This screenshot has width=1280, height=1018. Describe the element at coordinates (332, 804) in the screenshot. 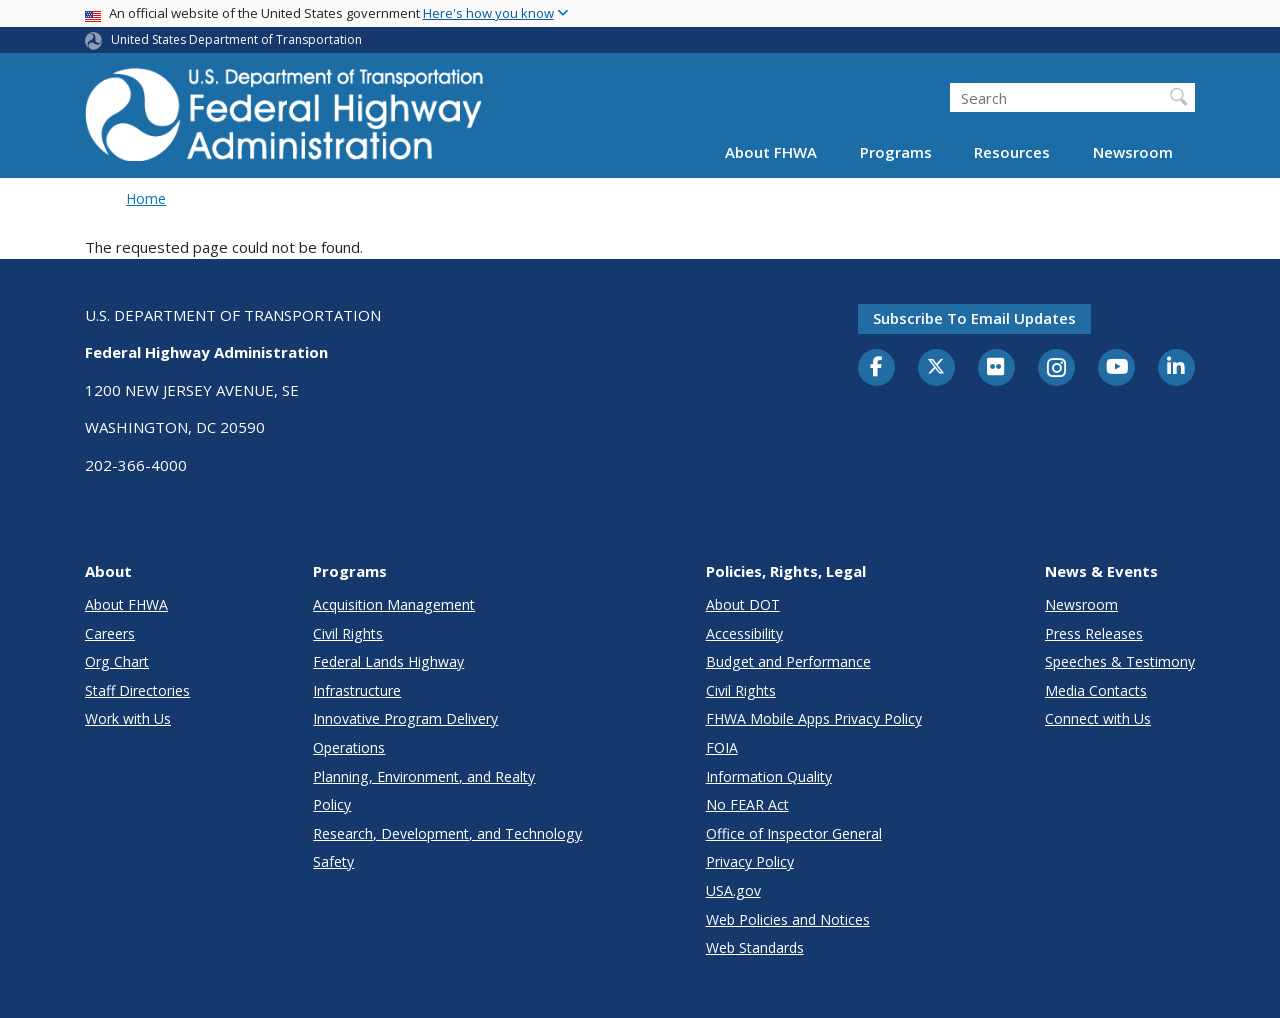

I see `Policy` at that location.